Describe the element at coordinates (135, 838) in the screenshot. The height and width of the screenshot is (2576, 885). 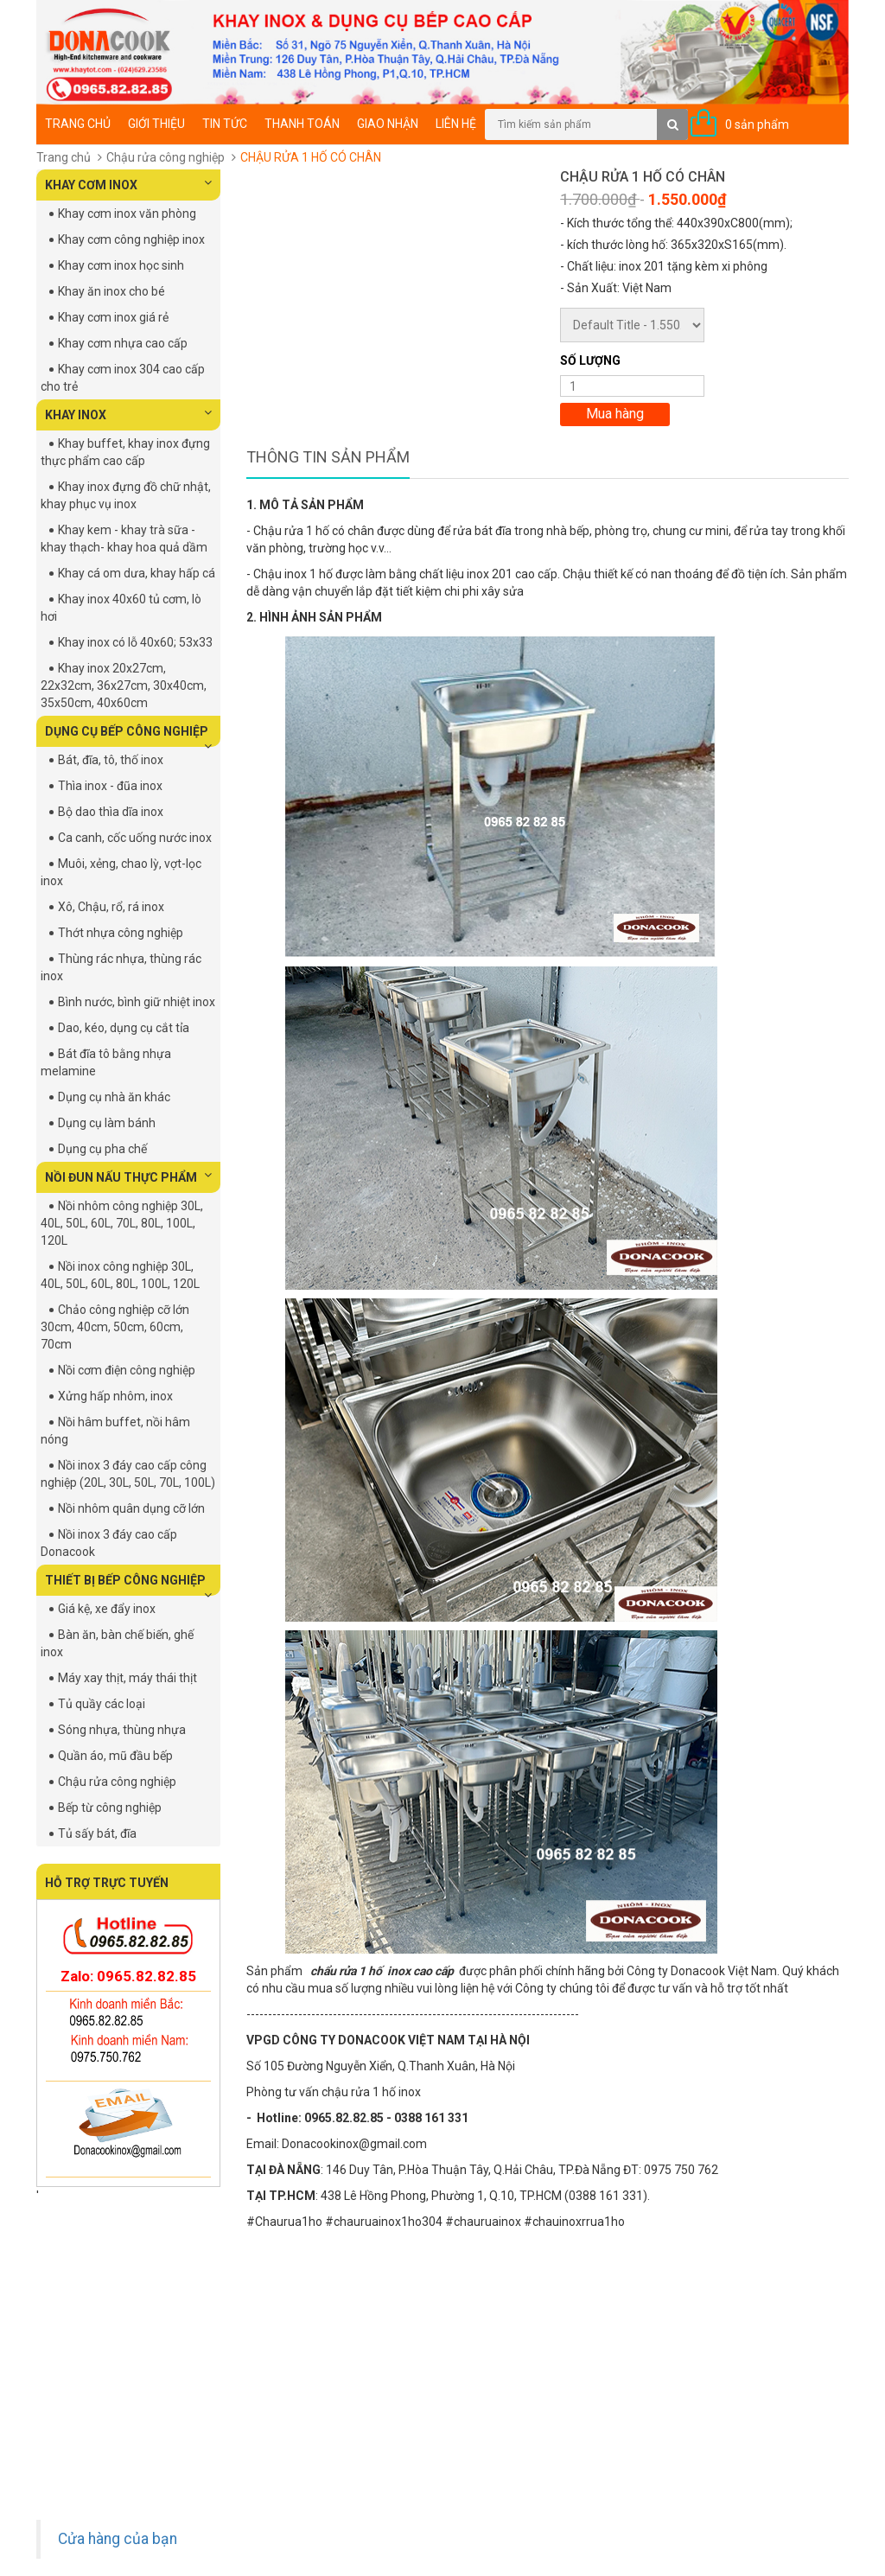
I see `Ca canh, cốc uống nước inox` at that location.